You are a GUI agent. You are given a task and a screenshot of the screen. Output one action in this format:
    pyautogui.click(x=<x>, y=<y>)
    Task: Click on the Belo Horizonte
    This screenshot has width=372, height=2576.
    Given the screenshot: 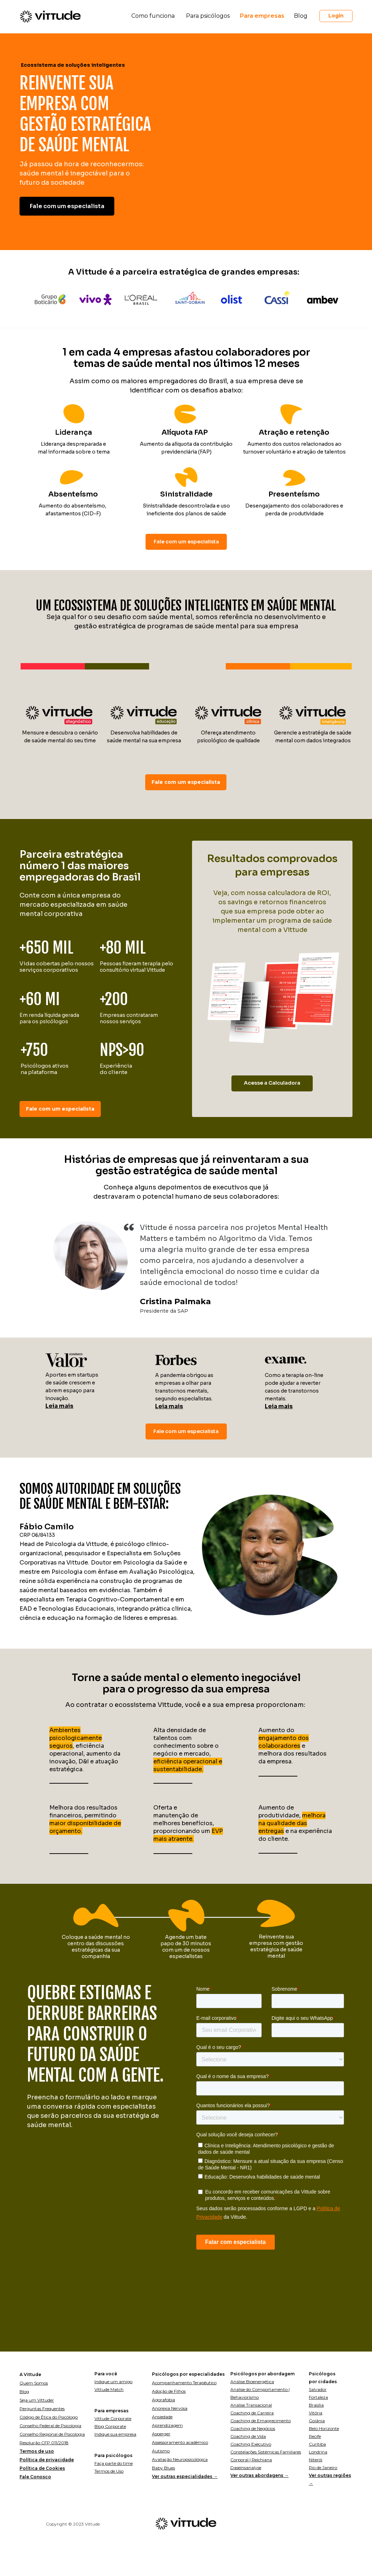 What is the action you would take?
    pyautogui.click(x=324, y=2428)
    